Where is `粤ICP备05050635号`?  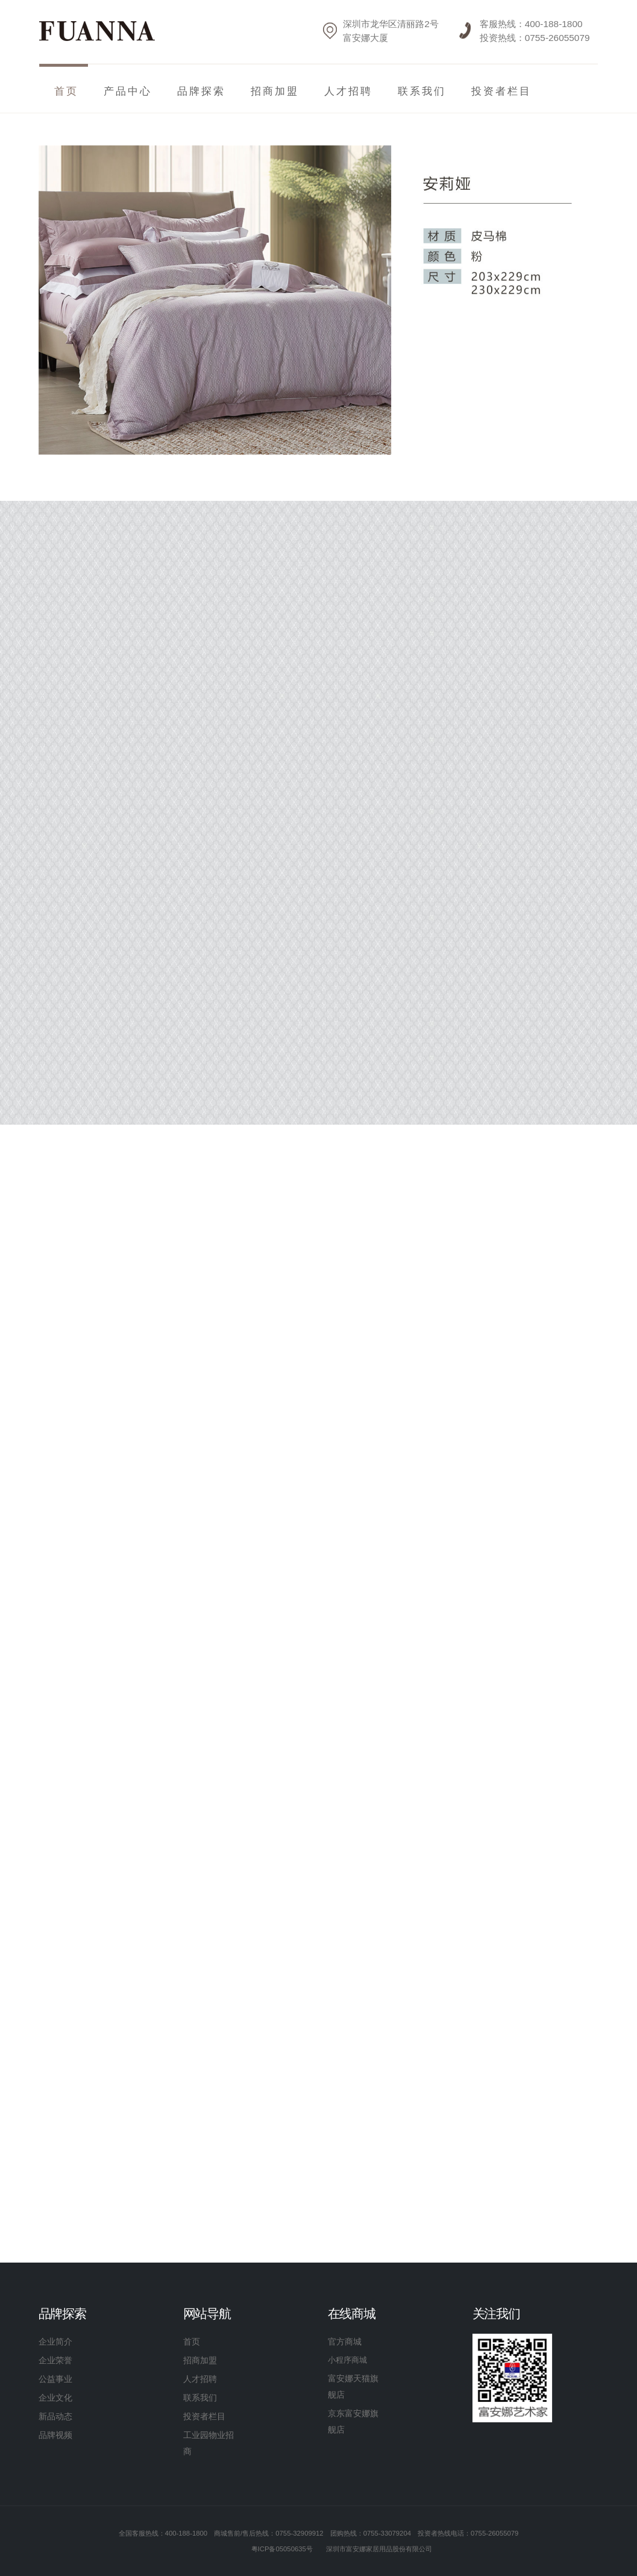
粤ICP备05050635号 is located at coordinates (282, 2548).